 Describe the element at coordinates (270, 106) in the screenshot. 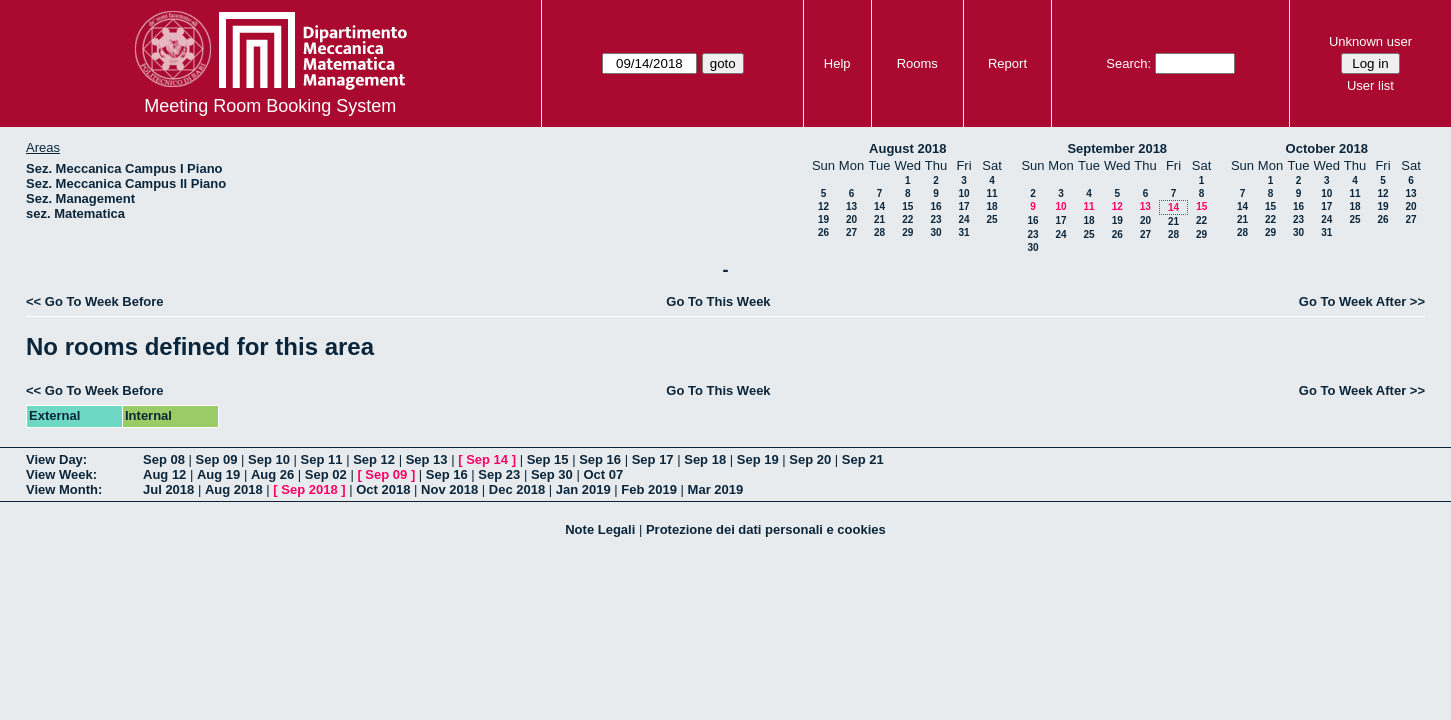

I see `Meeting Room Booking System` at that location.